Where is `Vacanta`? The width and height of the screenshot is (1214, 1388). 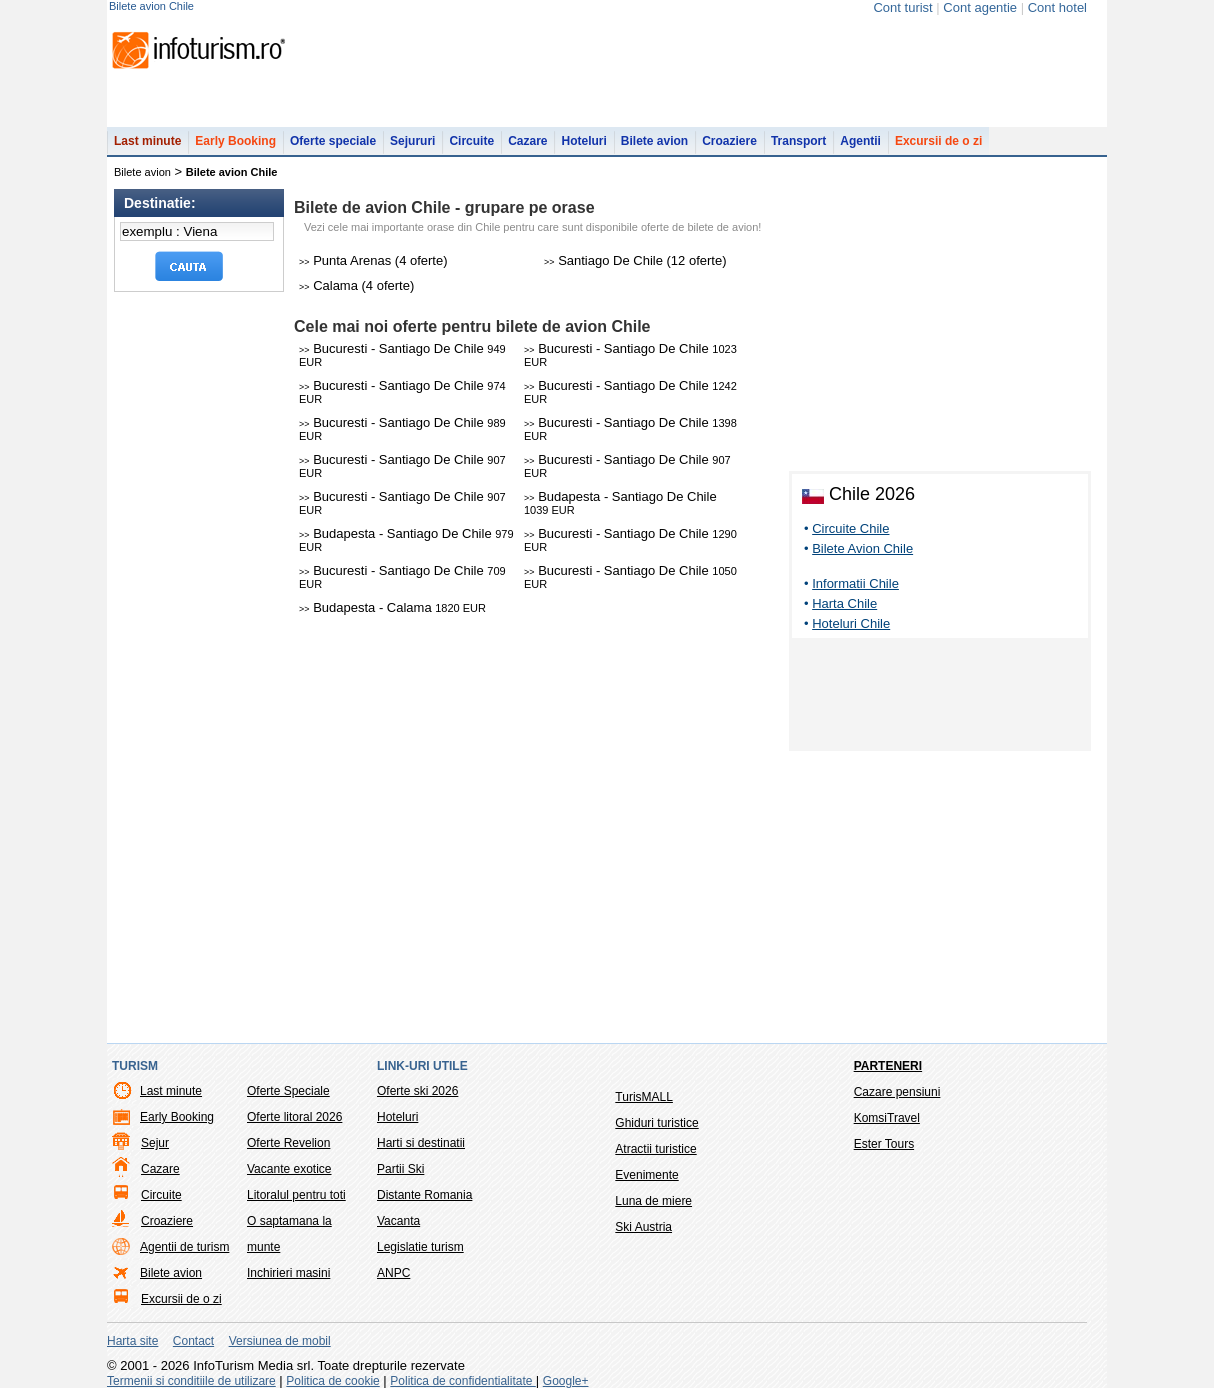
Vacanta is located at coordinates (398, 1221).